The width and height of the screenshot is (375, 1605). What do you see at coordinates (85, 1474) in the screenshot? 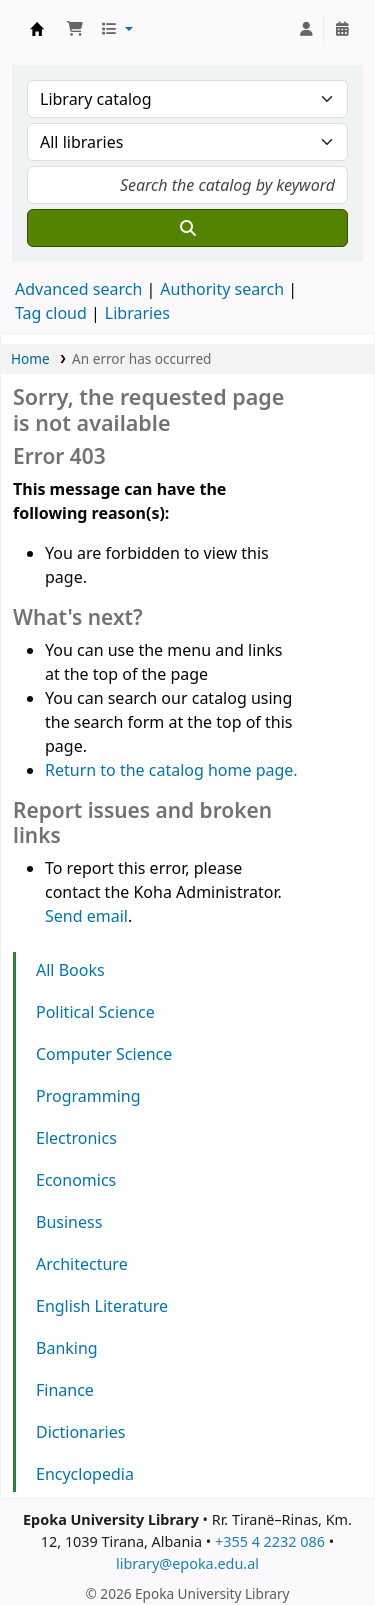
I see `Encyclopedia` at bounding box center [85, 1474].